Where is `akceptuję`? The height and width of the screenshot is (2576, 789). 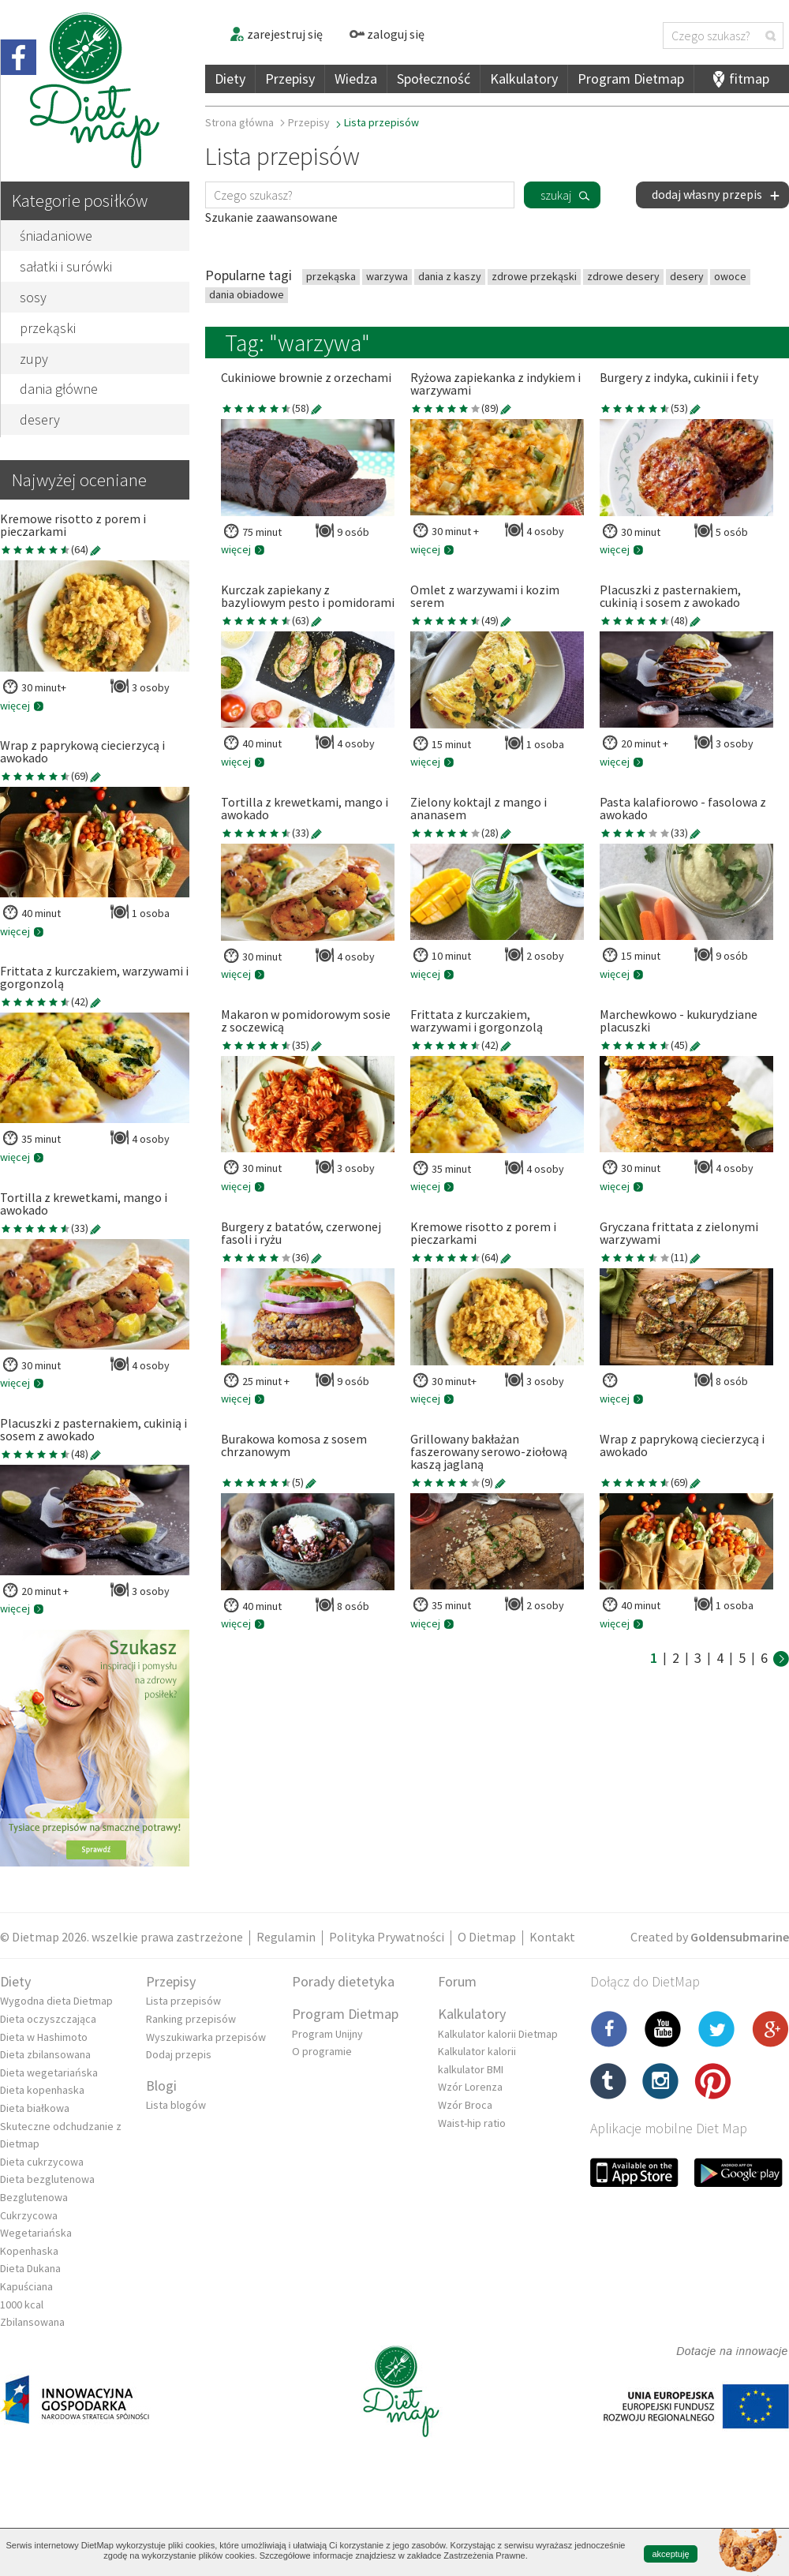 akceptuję is located at coordinates (670, 2554).